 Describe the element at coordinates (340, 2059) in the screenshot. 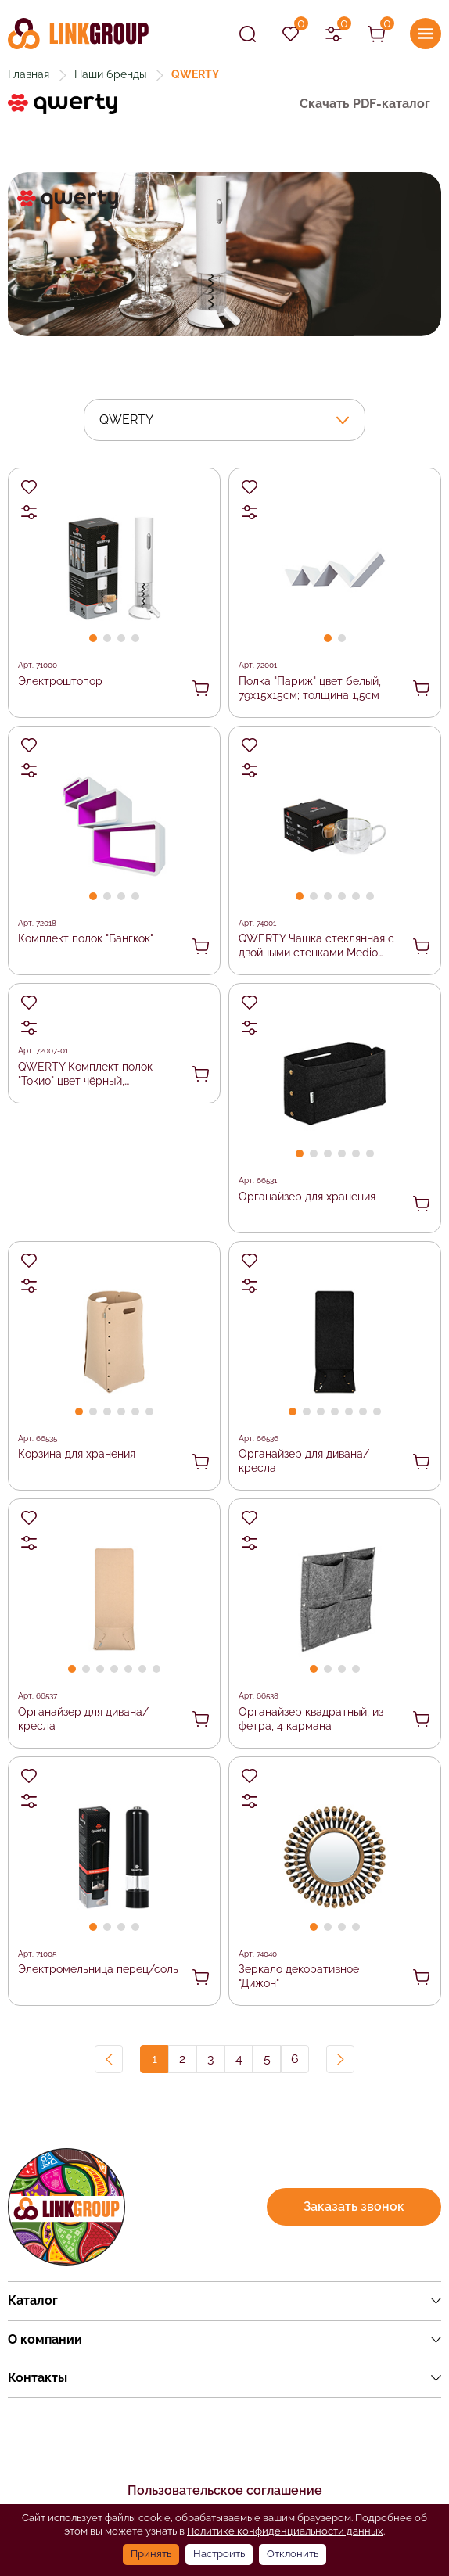

I see `Вперед` at that location.